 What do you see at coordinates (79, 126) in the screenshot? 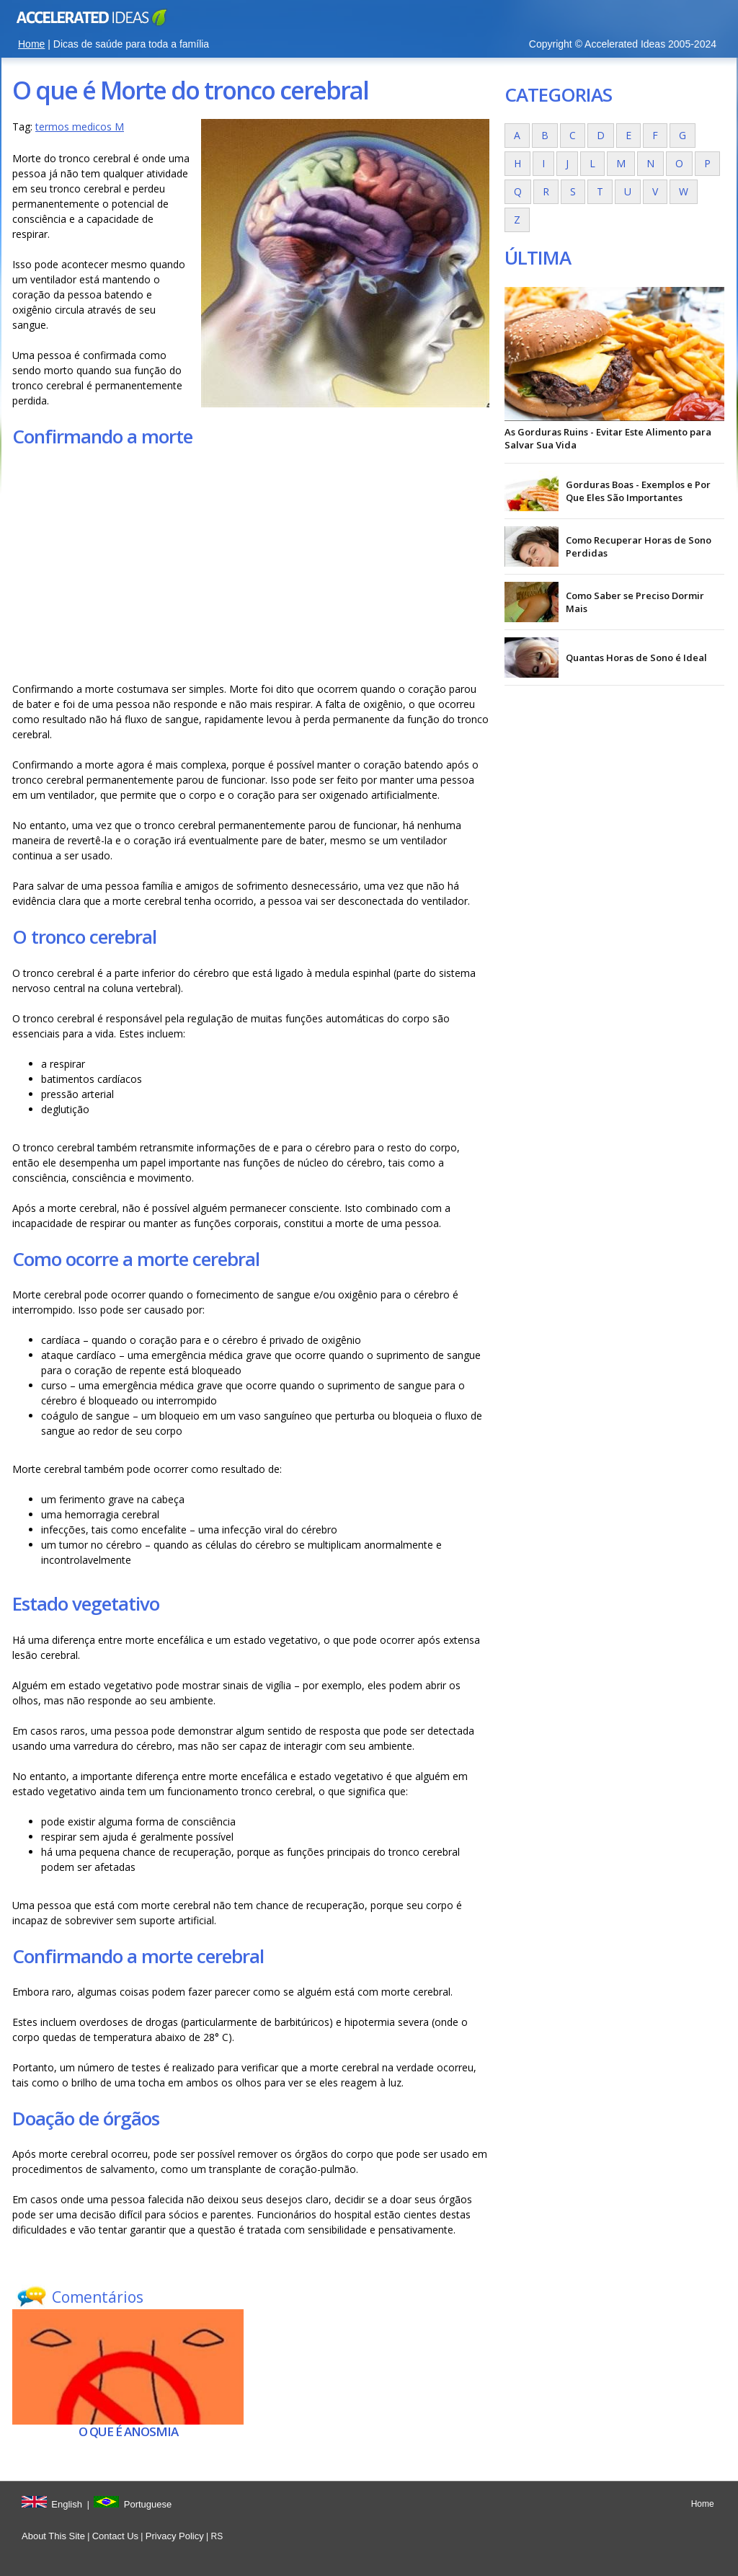
I see `termos medicos M` at bounding box center [79, 126].